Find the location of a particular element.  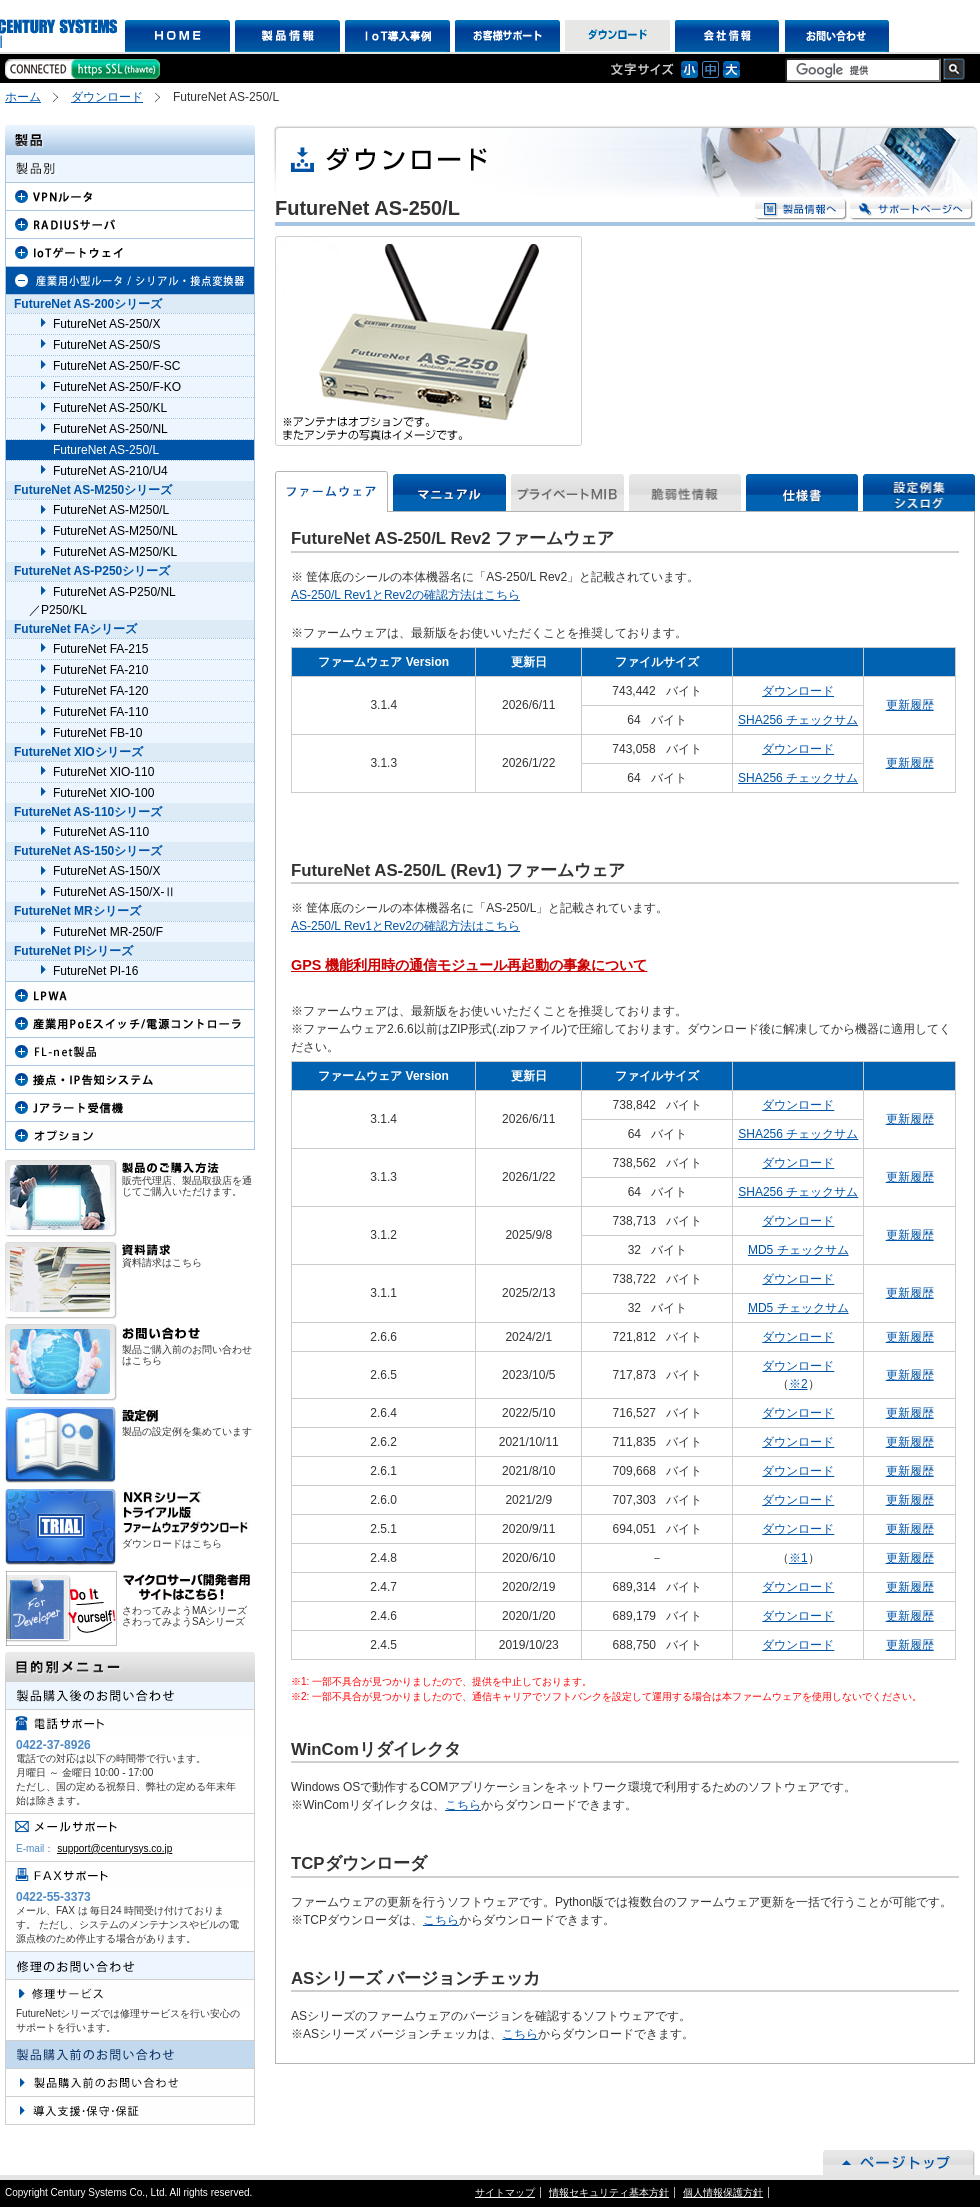

会社情報 is located at coordinates (727, 36).